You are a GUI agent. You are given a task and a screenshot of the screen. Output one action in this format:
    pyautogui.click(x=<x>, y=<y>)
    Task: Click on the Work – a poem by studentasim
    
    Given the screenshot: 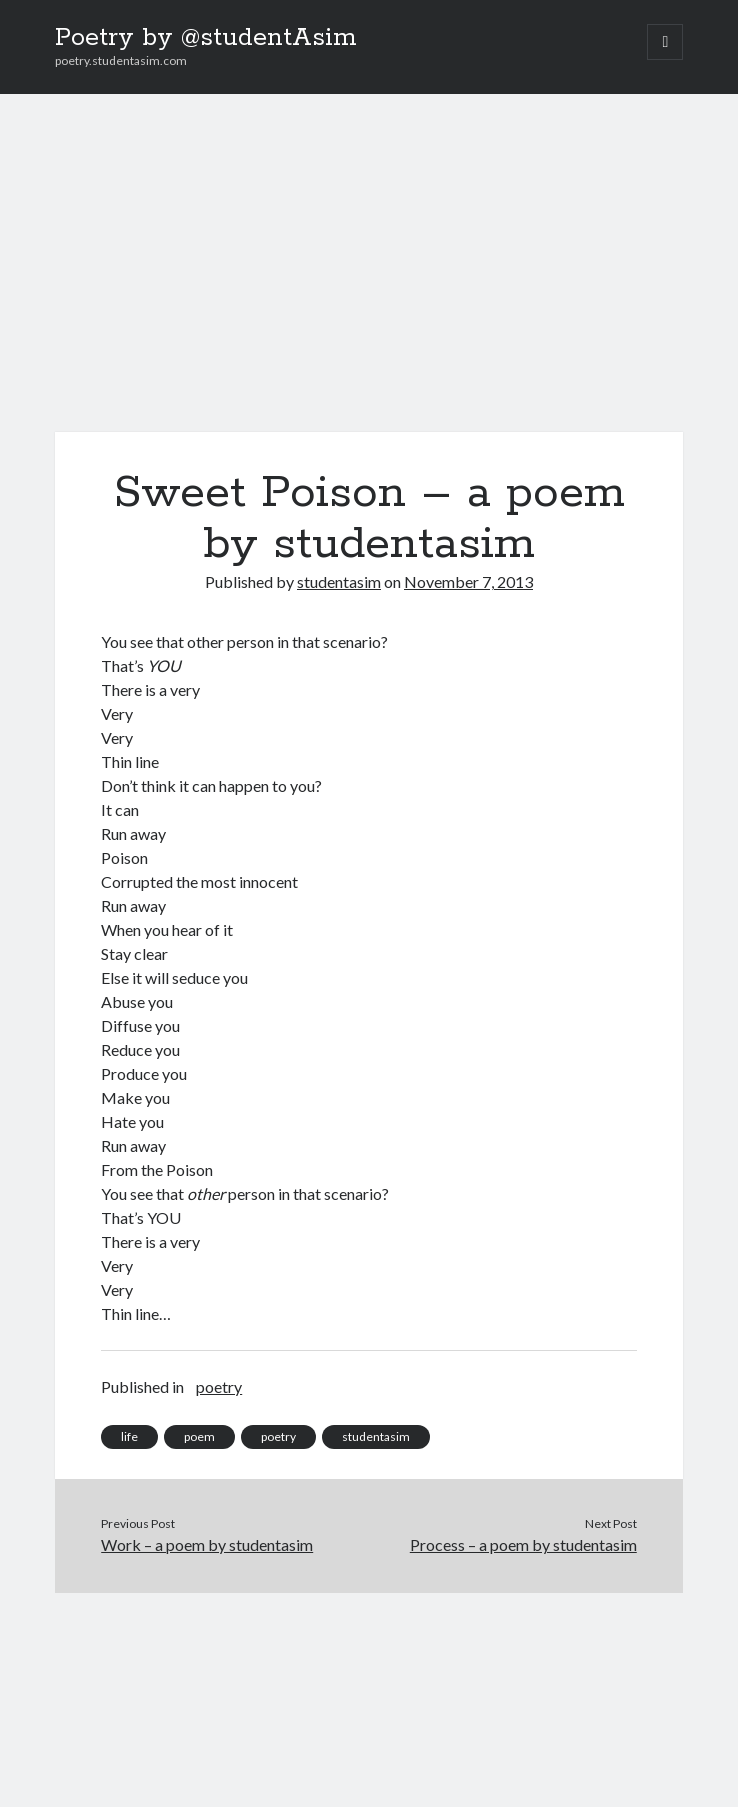 What is the action you would take?
    pyautogui.click(x=207, y=1544)
    